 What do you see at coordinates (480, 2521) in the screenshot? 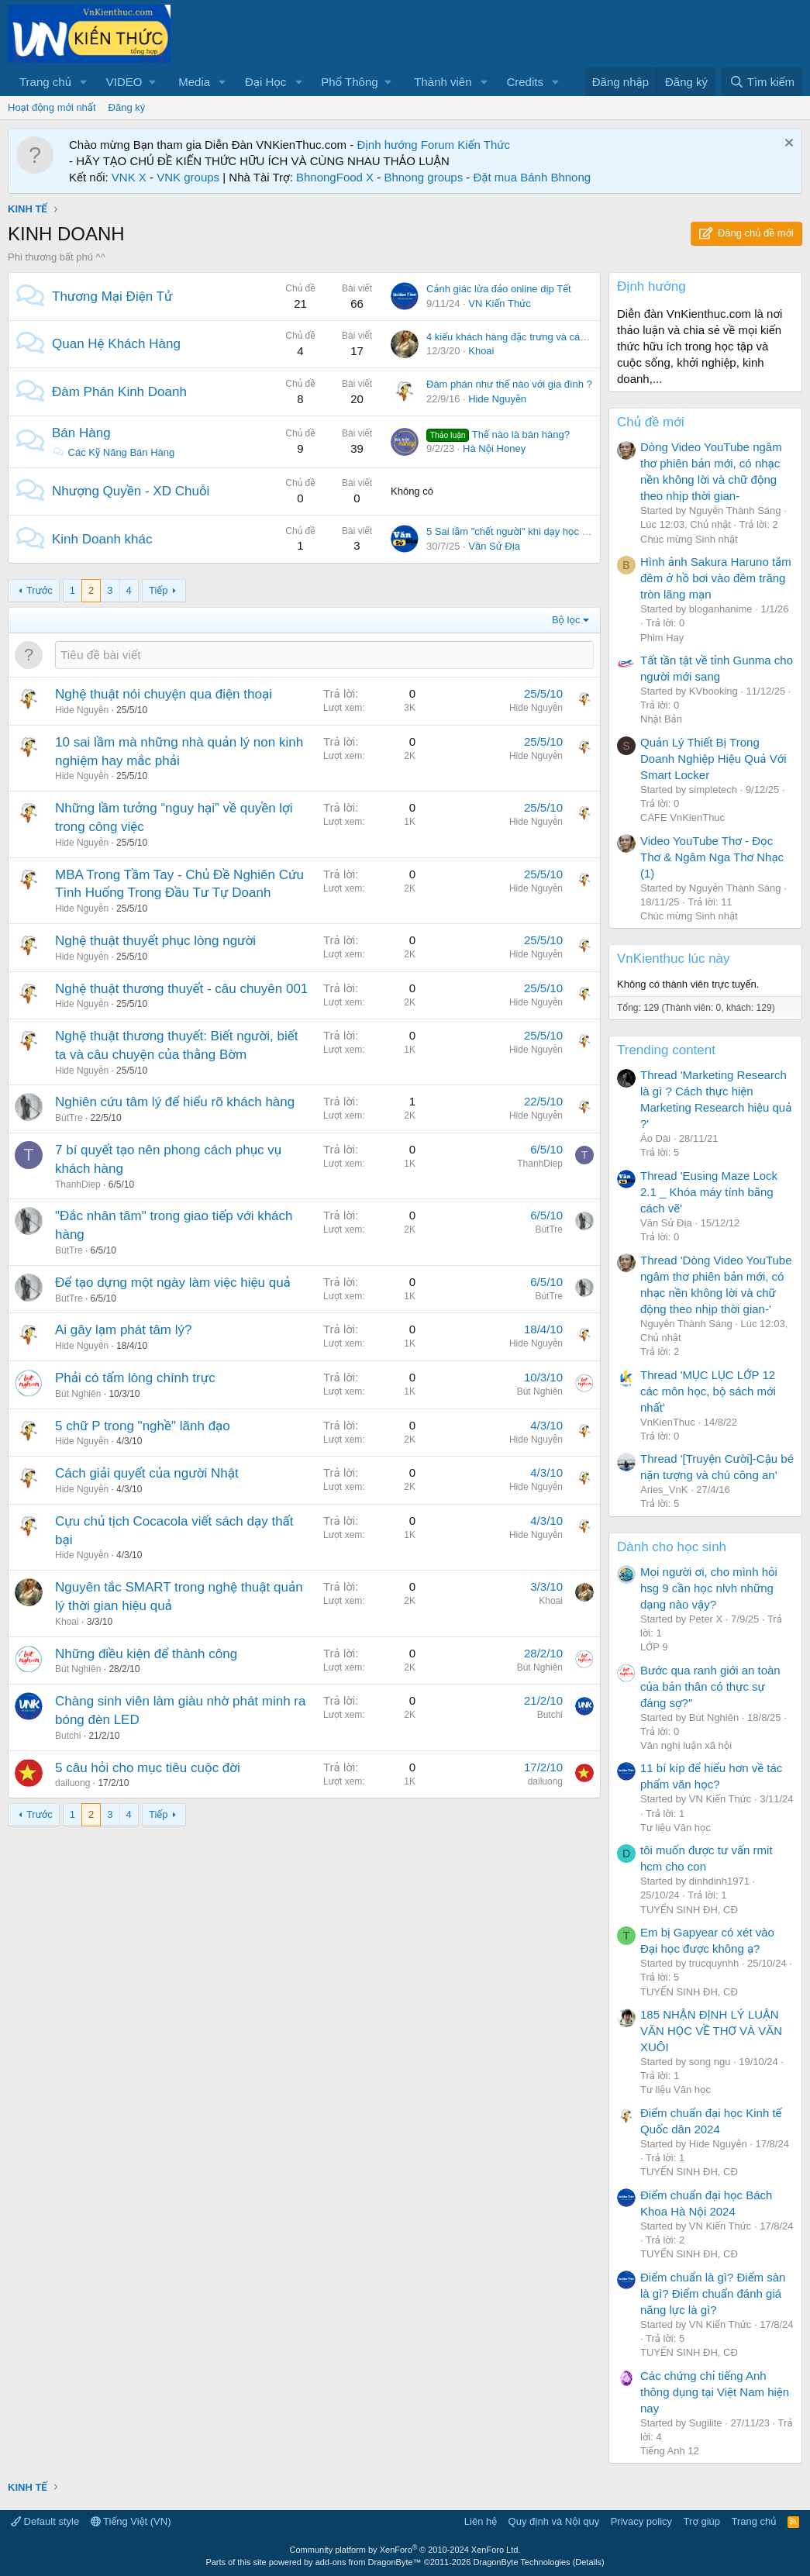
I see `Liên hệ` at bounding box center [480, 2521].